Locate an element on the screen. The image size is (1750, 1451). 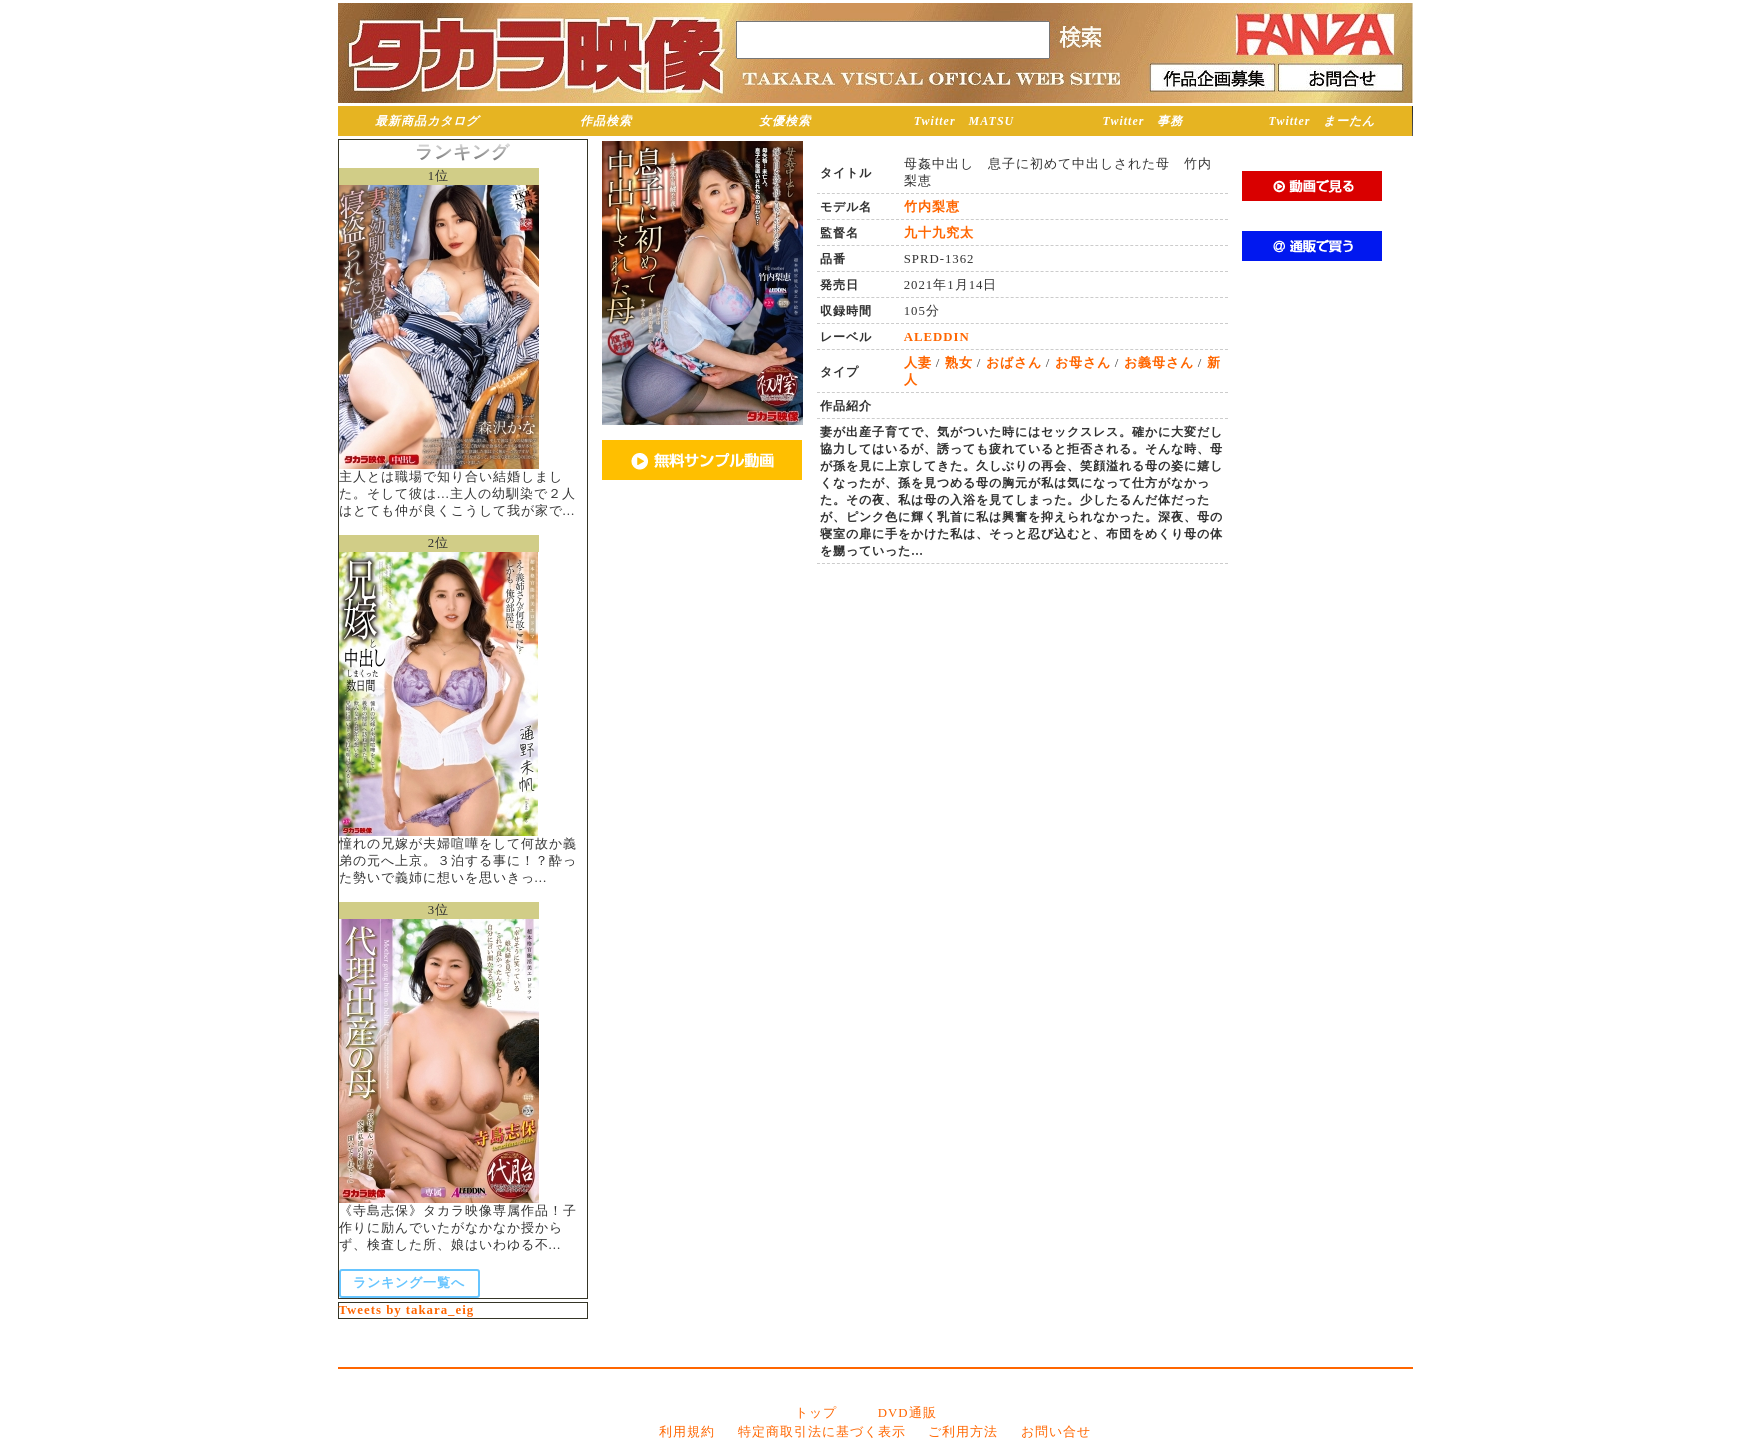
お問い合せ is located at coordinates (1056, 1432).